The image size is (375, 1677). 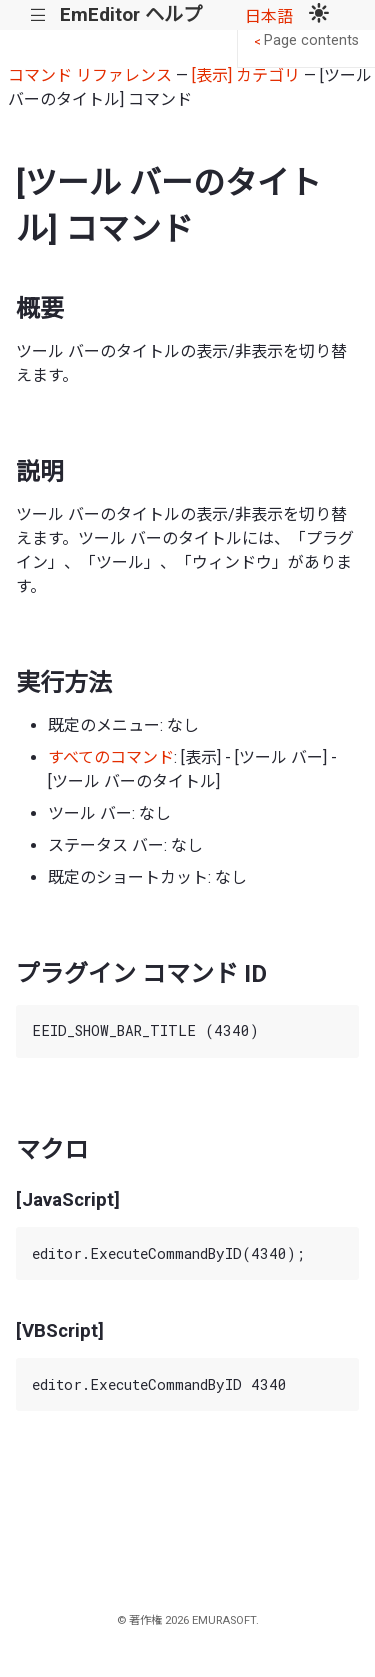 What do you see at coordinates (246, 75) in the screenshot?
I see `[表示] カテゴリ` at bounding box center [246, 75].